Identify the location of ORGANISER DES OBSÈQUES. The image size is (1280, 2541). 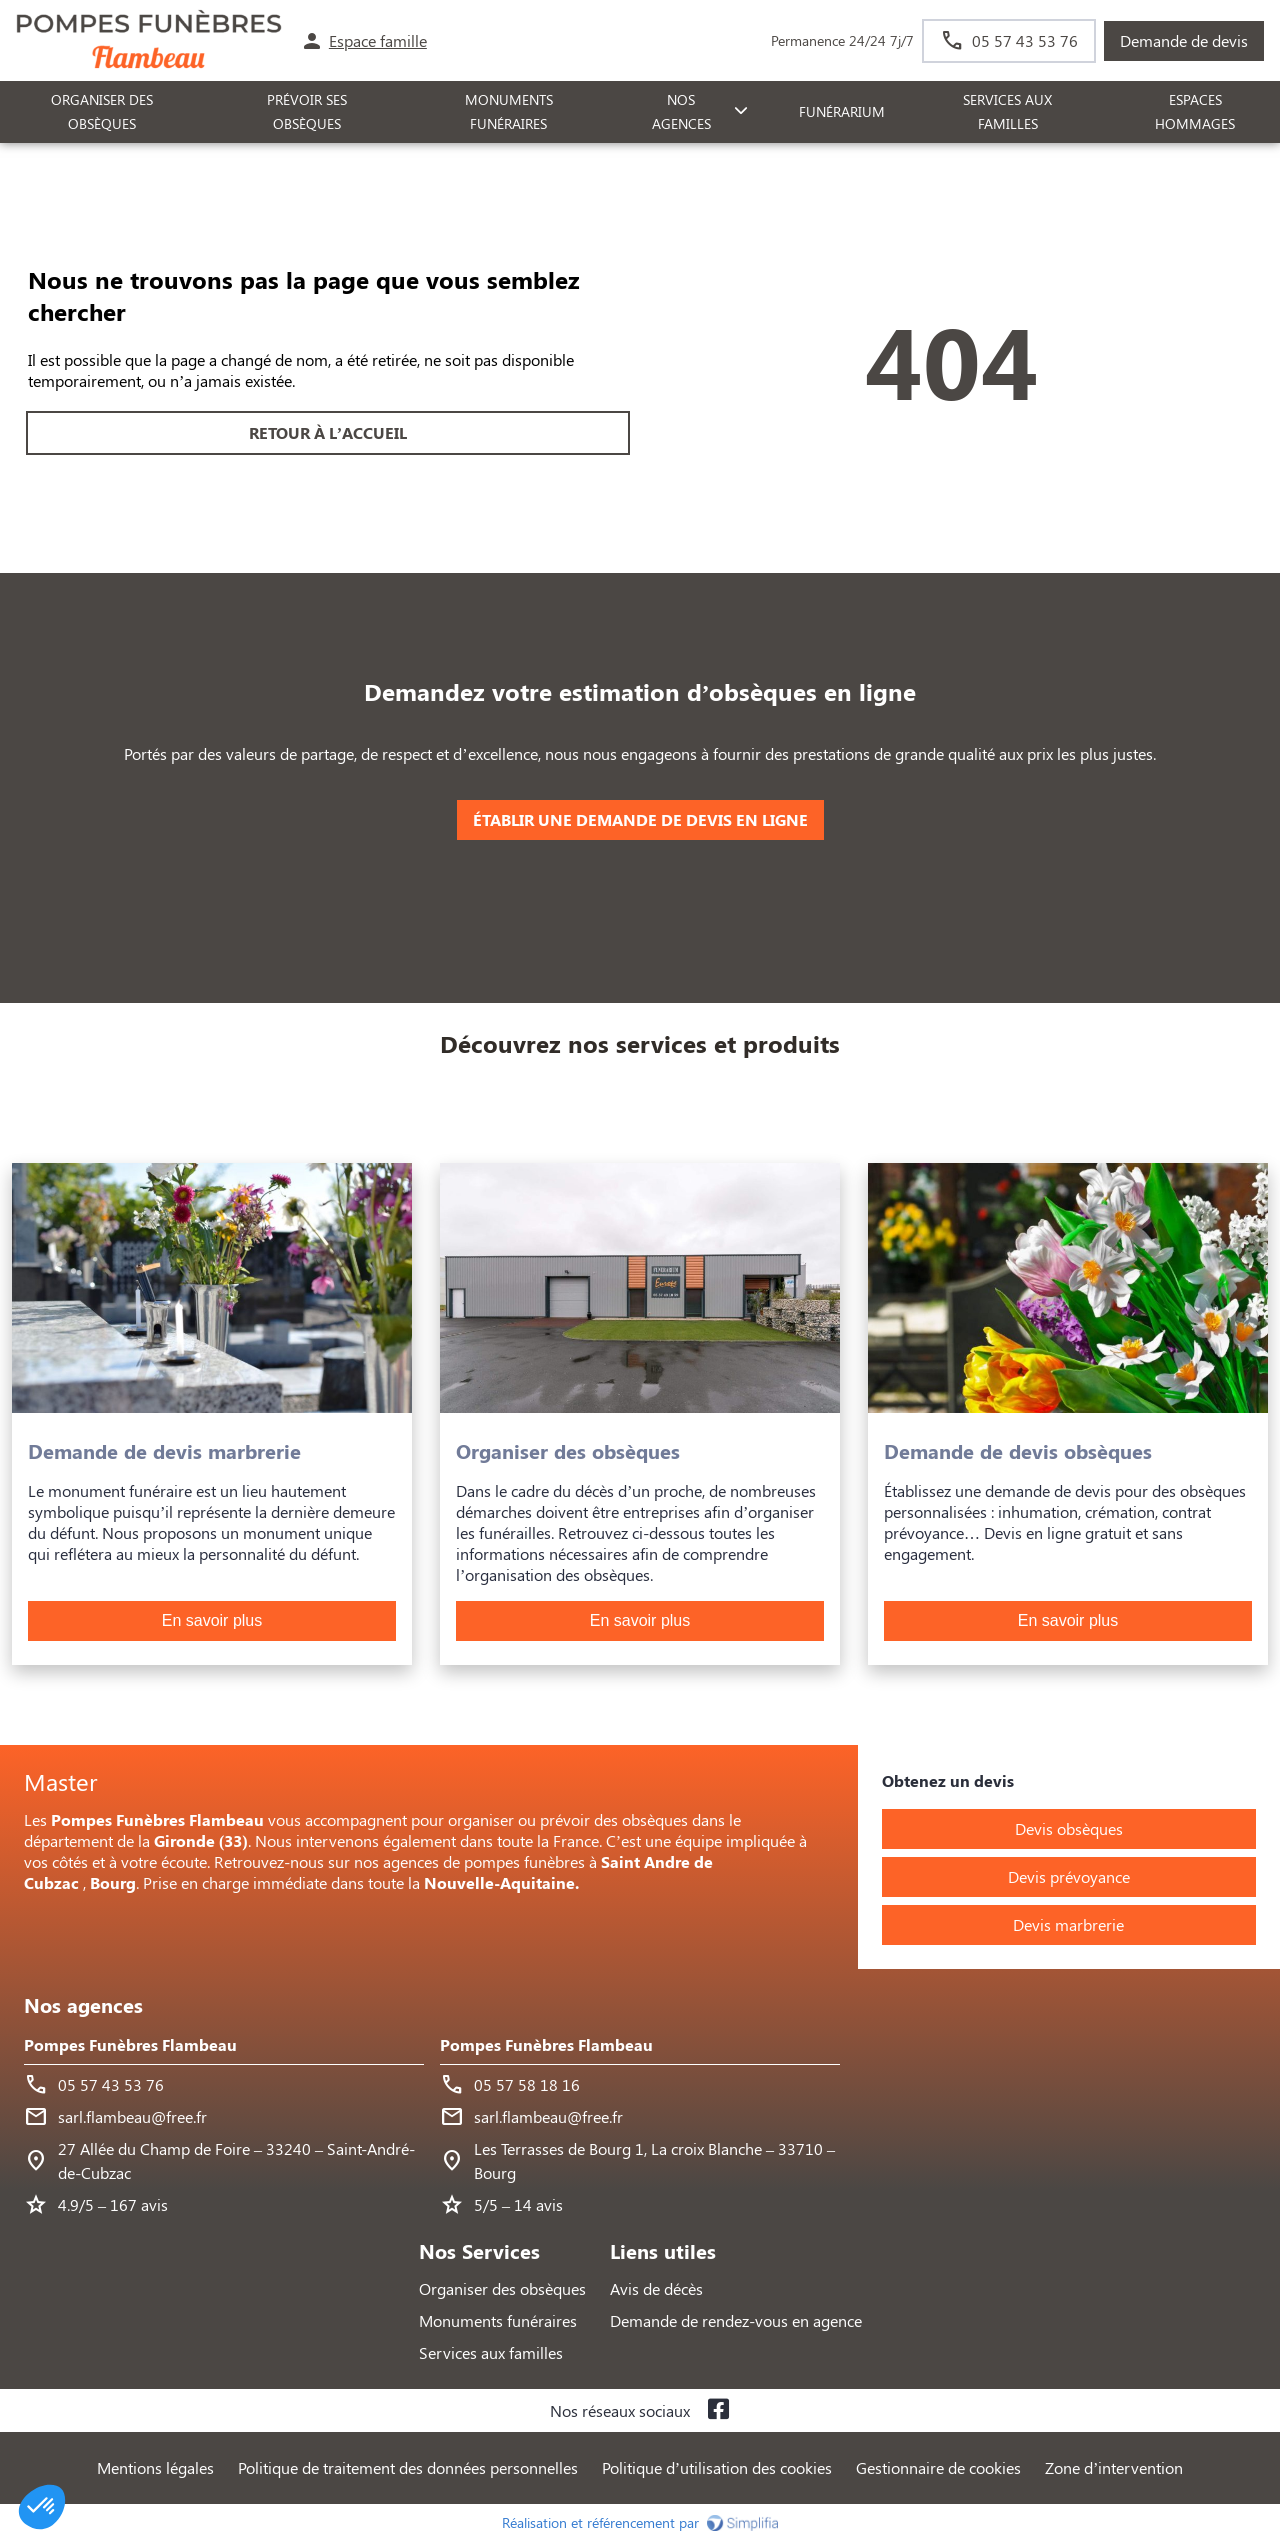
(102, 112).